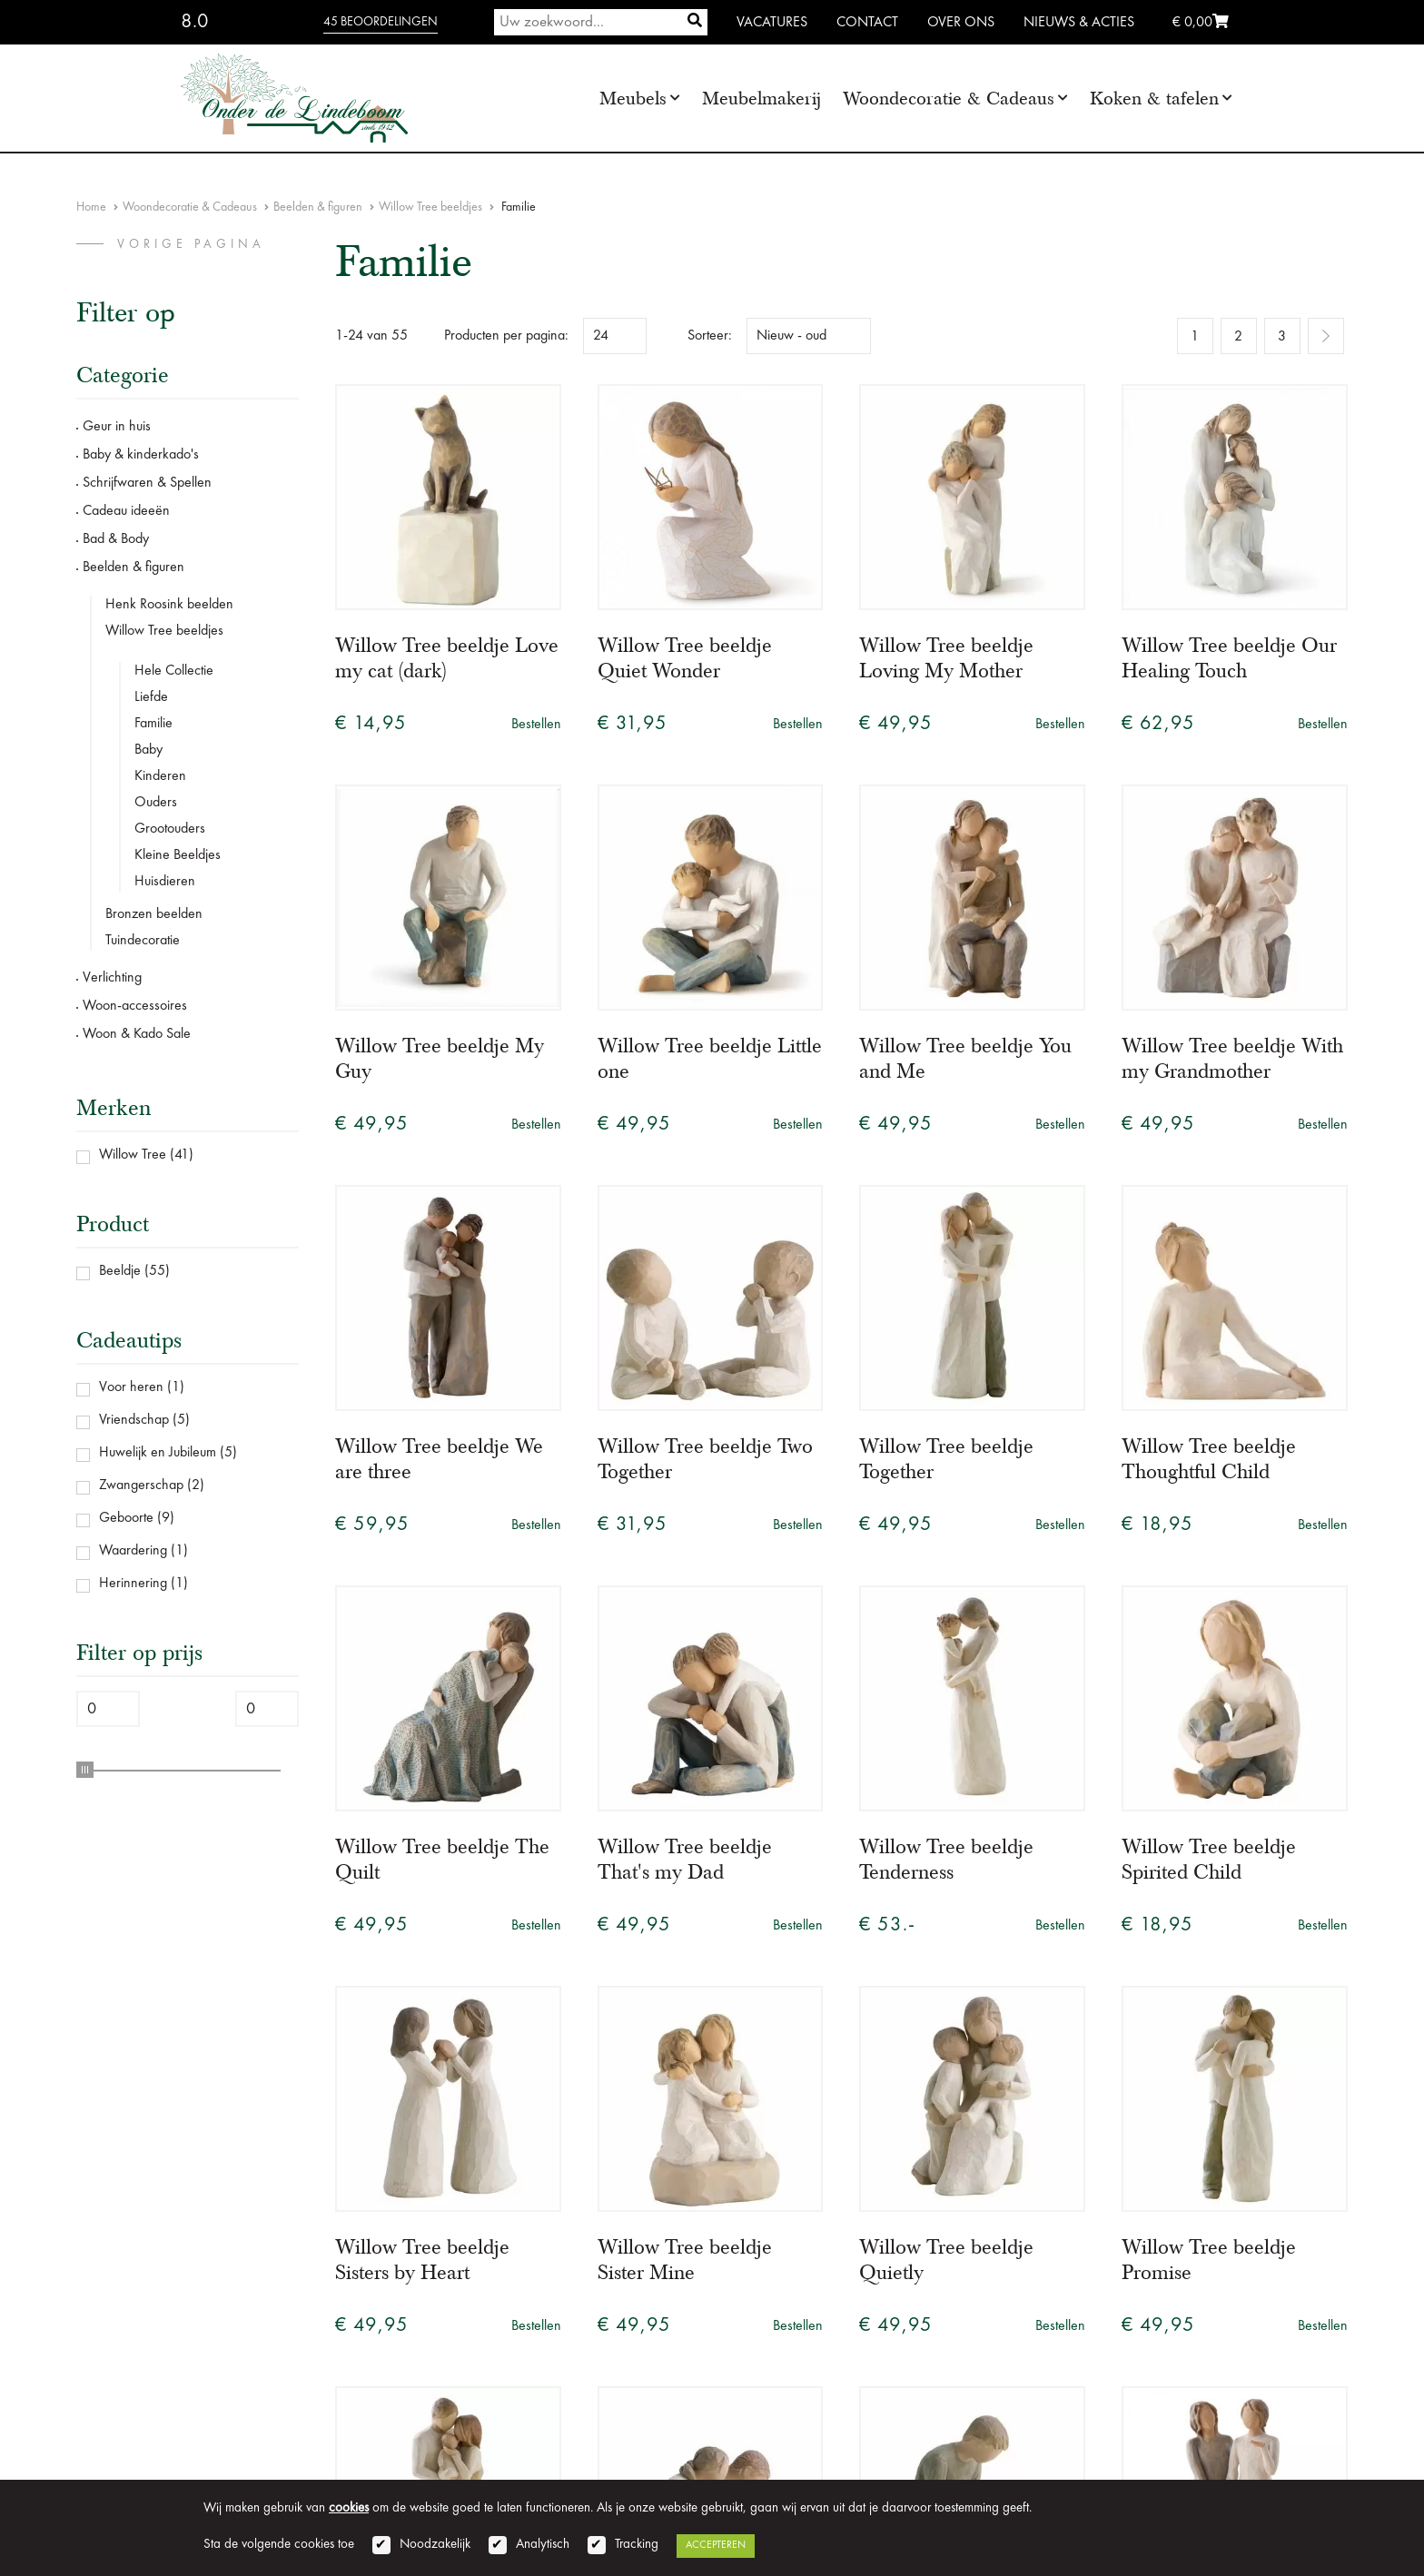 The image size is (1424, 2576). Describe the element at coordinates (147, 483) in the screenshot. I see `Schrijfwaren & Spellen` at that location.